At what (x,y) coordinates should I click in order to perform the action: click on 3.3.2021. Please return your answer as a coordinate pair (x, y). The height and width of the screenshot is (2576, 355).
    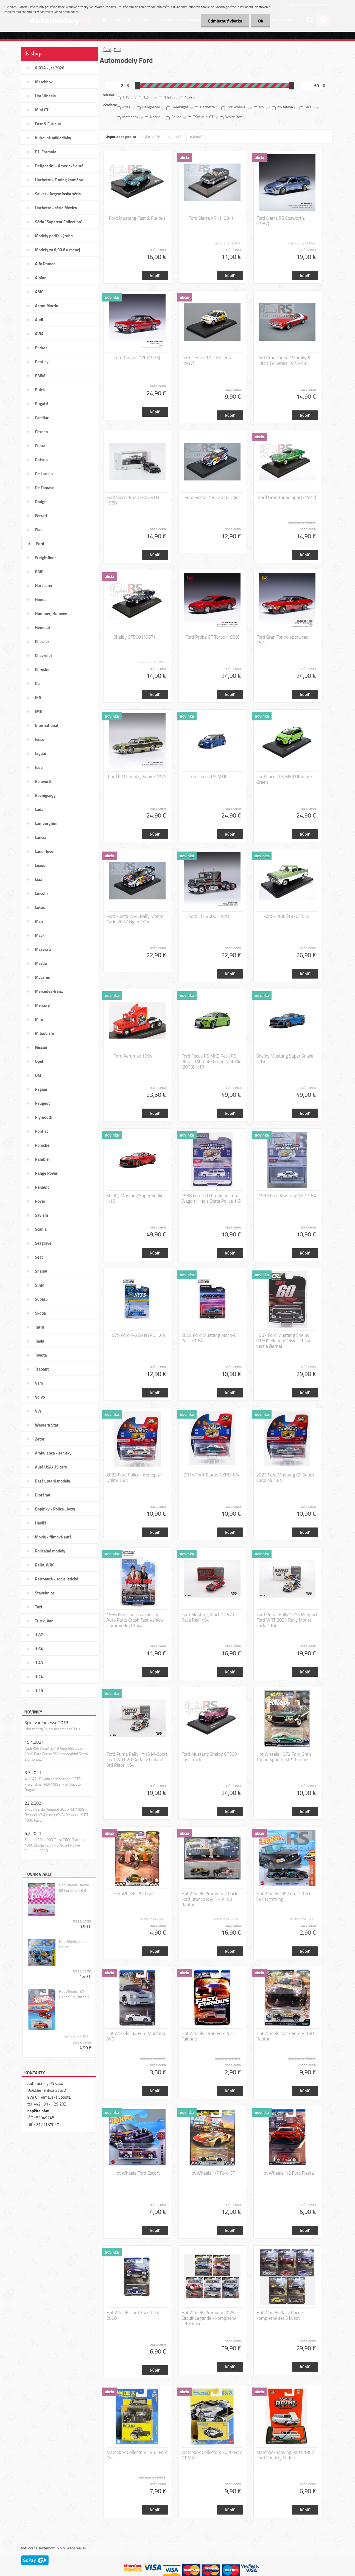
    Looking at the image, I should click on (33, 1772).